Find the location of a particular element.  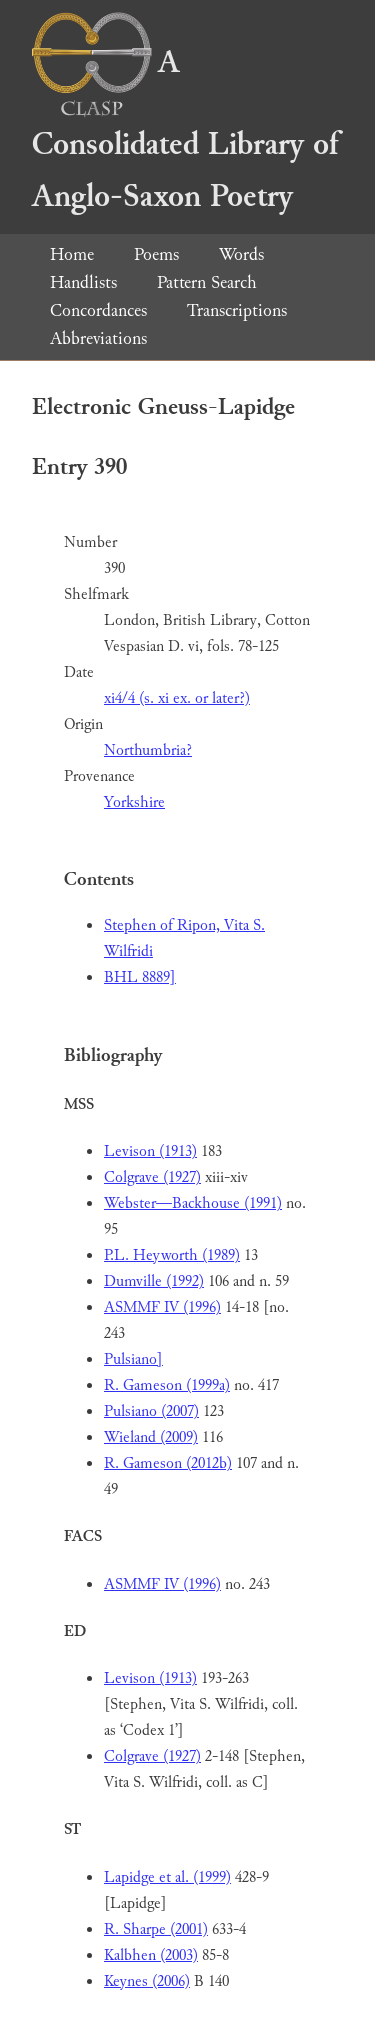

Pulsiano (2007) is located at coordinates (151, 1411).